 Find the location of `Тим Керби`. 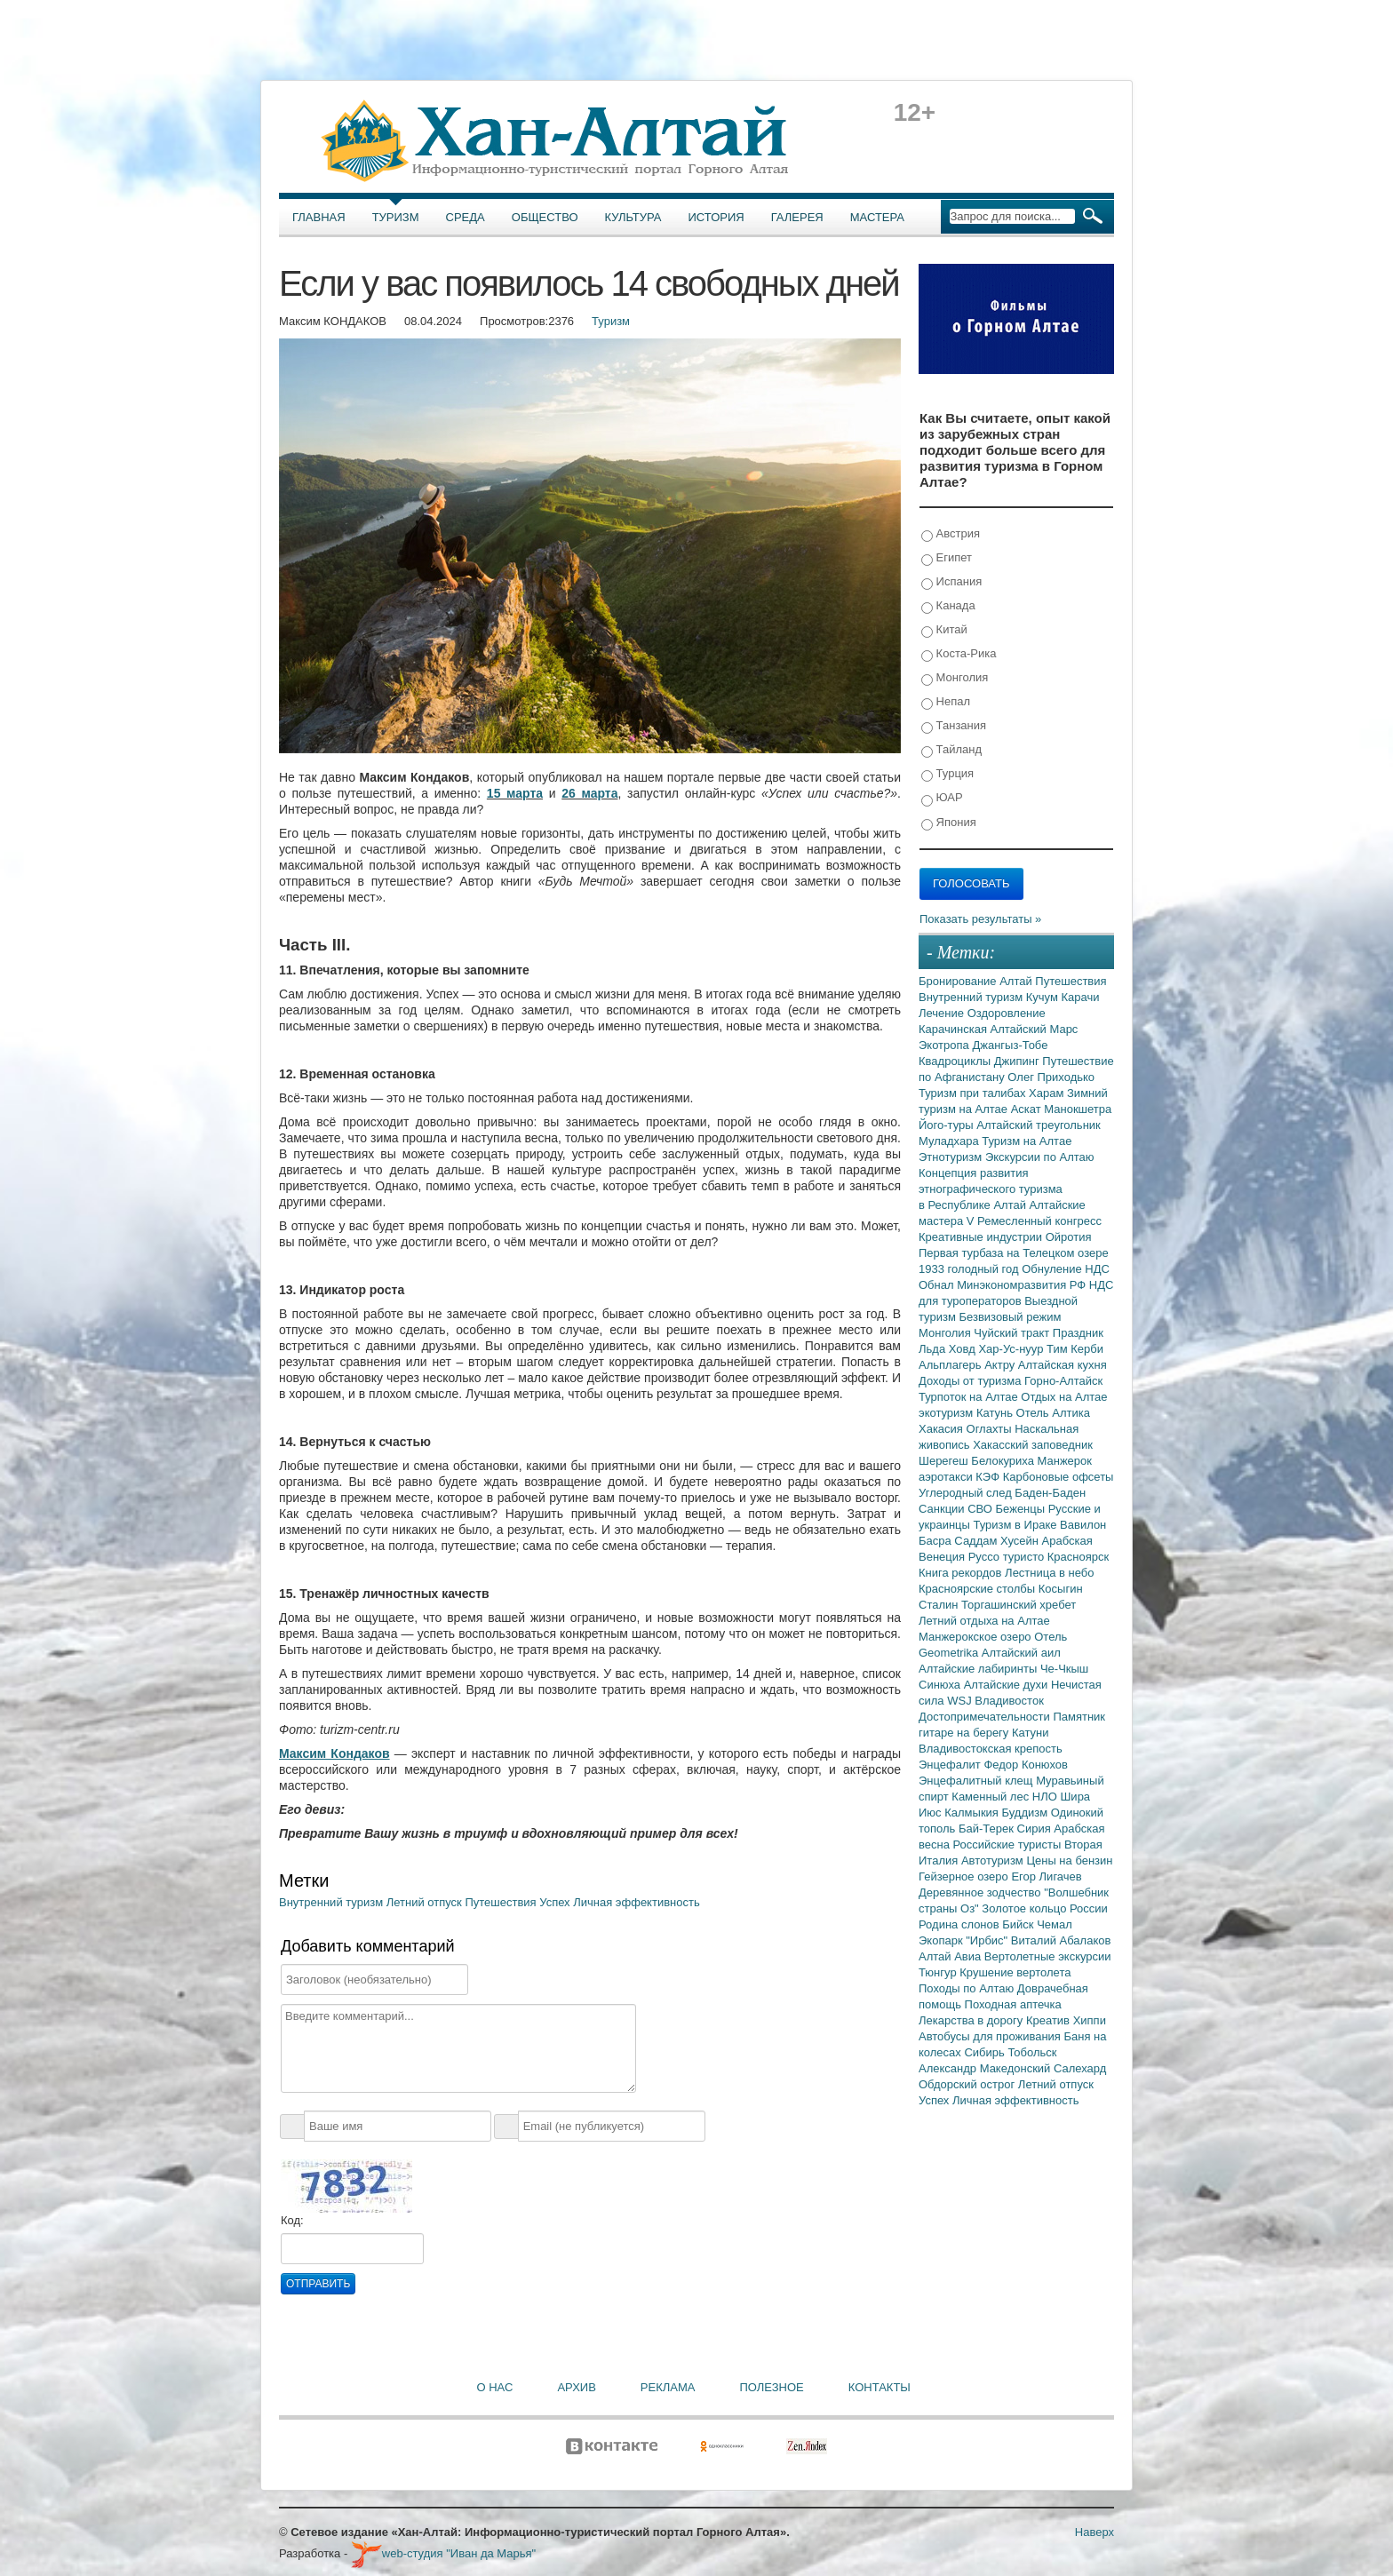

Тим Керби is located at coordinates (1075, 1349).